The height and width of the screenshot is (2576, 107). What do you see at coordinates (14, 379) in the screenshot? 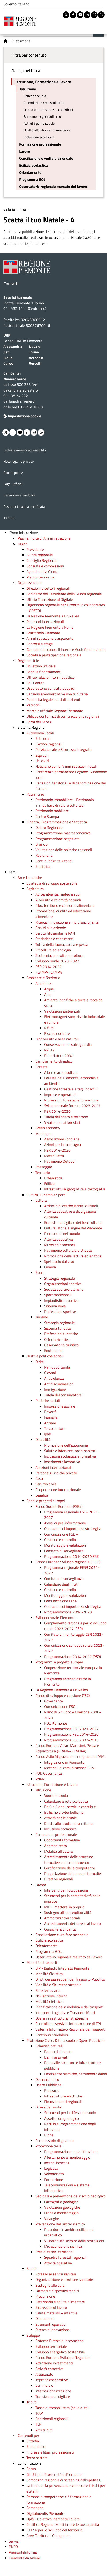
I see `Numero verde` at bounding box center [14, 379].